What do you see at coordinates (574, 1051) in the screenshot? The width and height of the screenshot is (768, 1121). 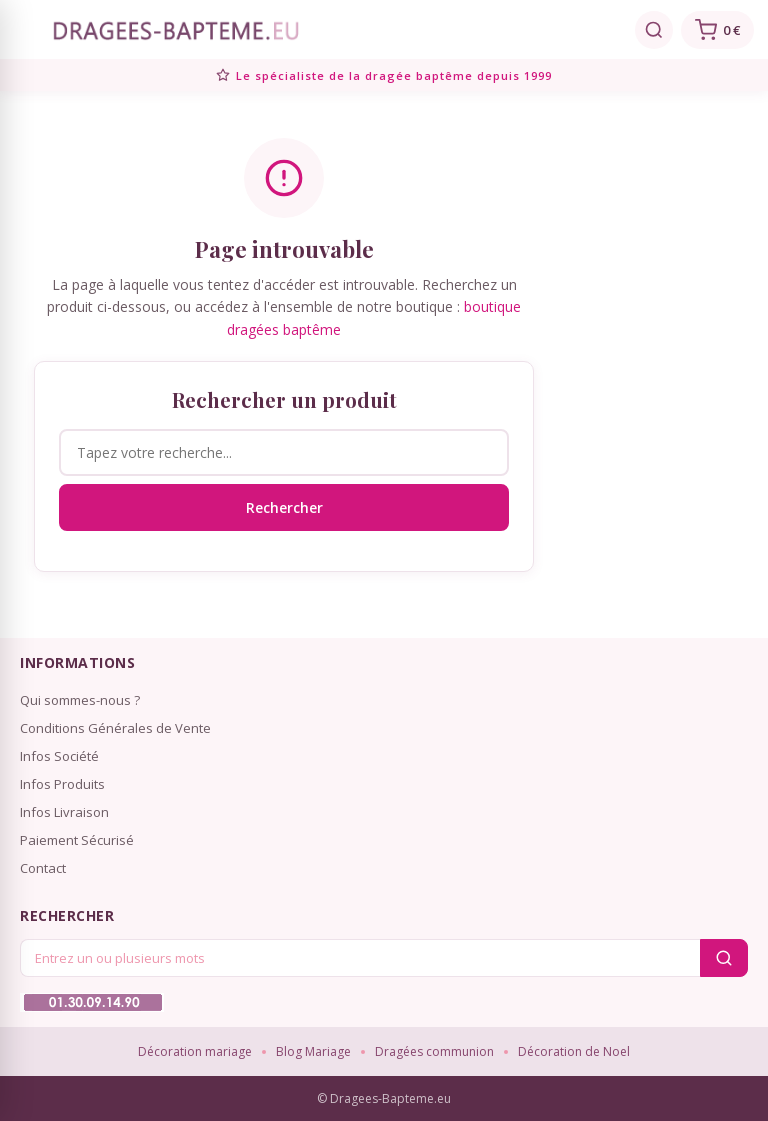 I see `Décoration de Noel` at bounding box center [574, 1051].